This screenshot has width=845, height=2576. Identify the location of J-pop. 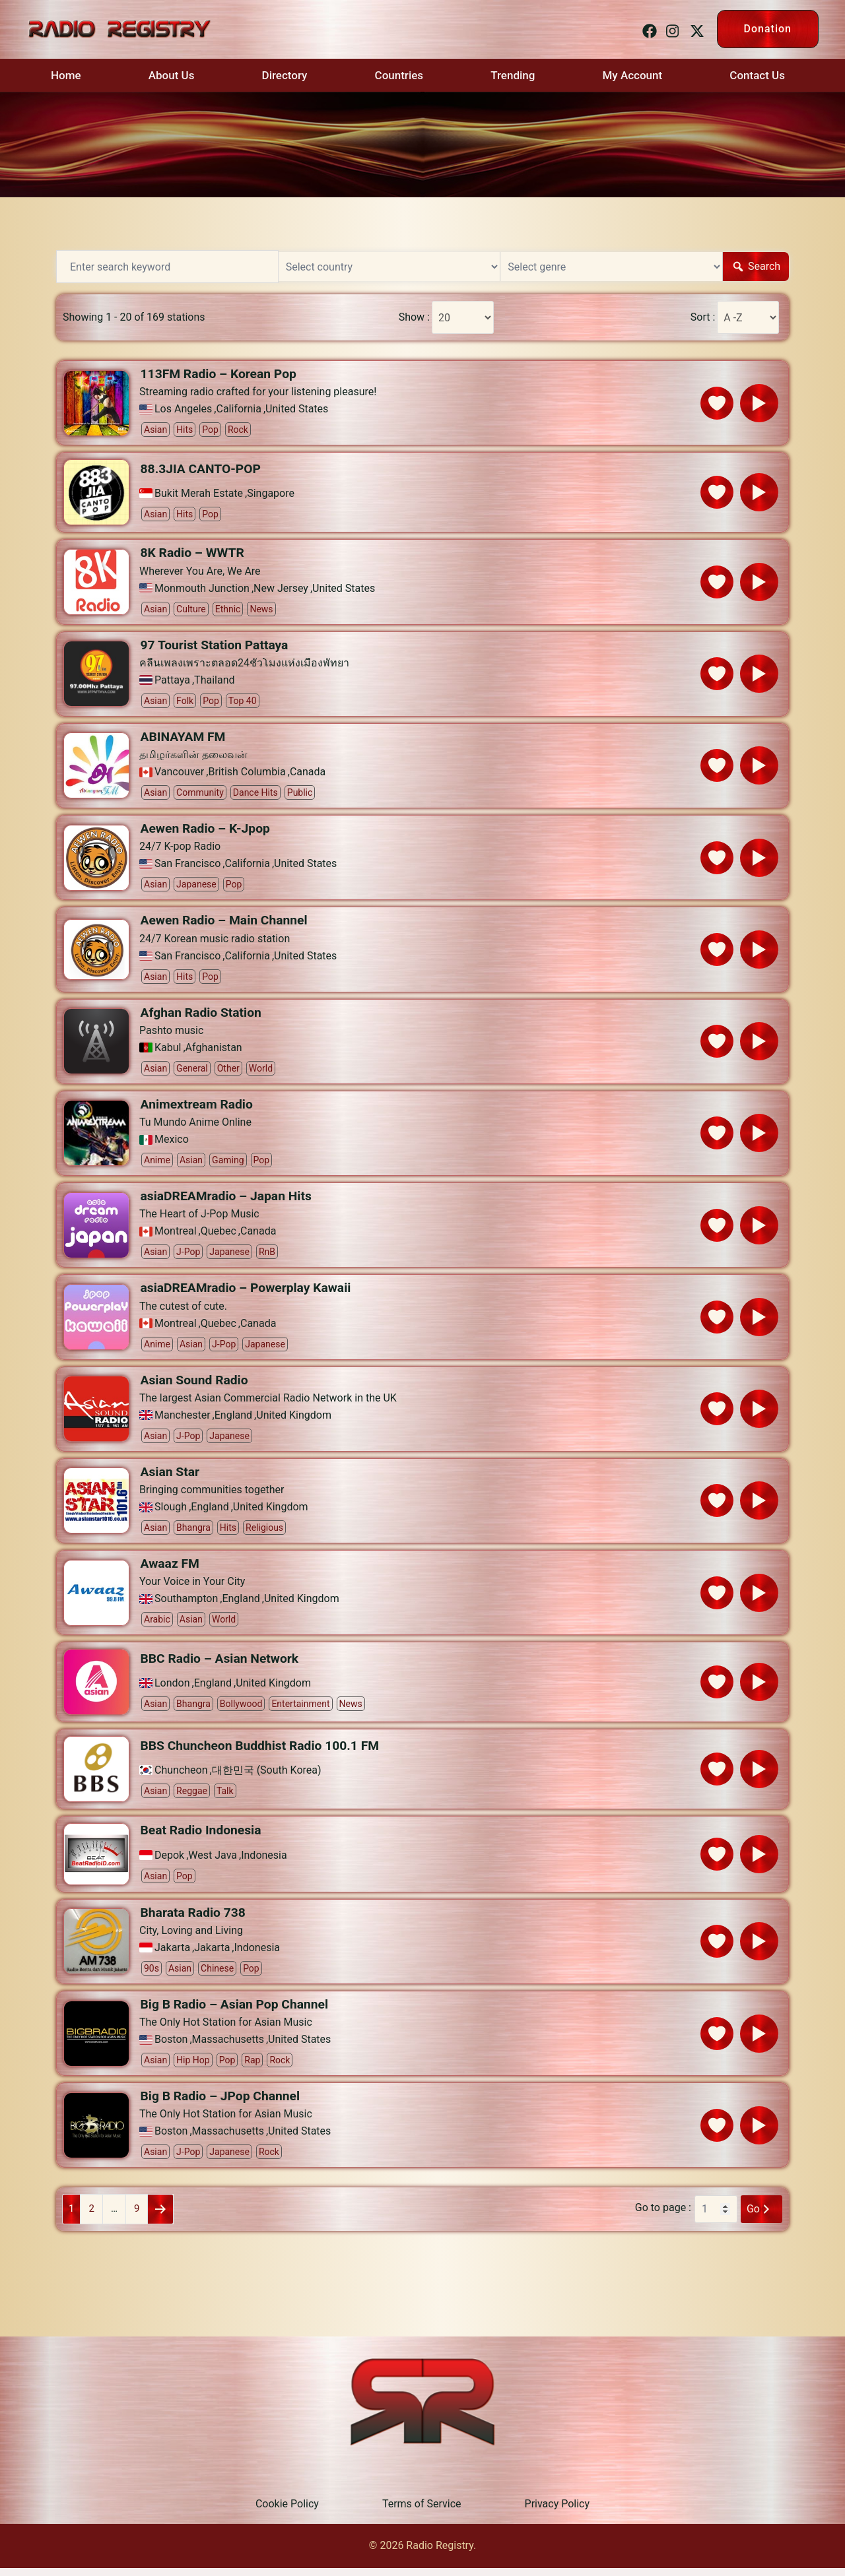
(188, 1256).